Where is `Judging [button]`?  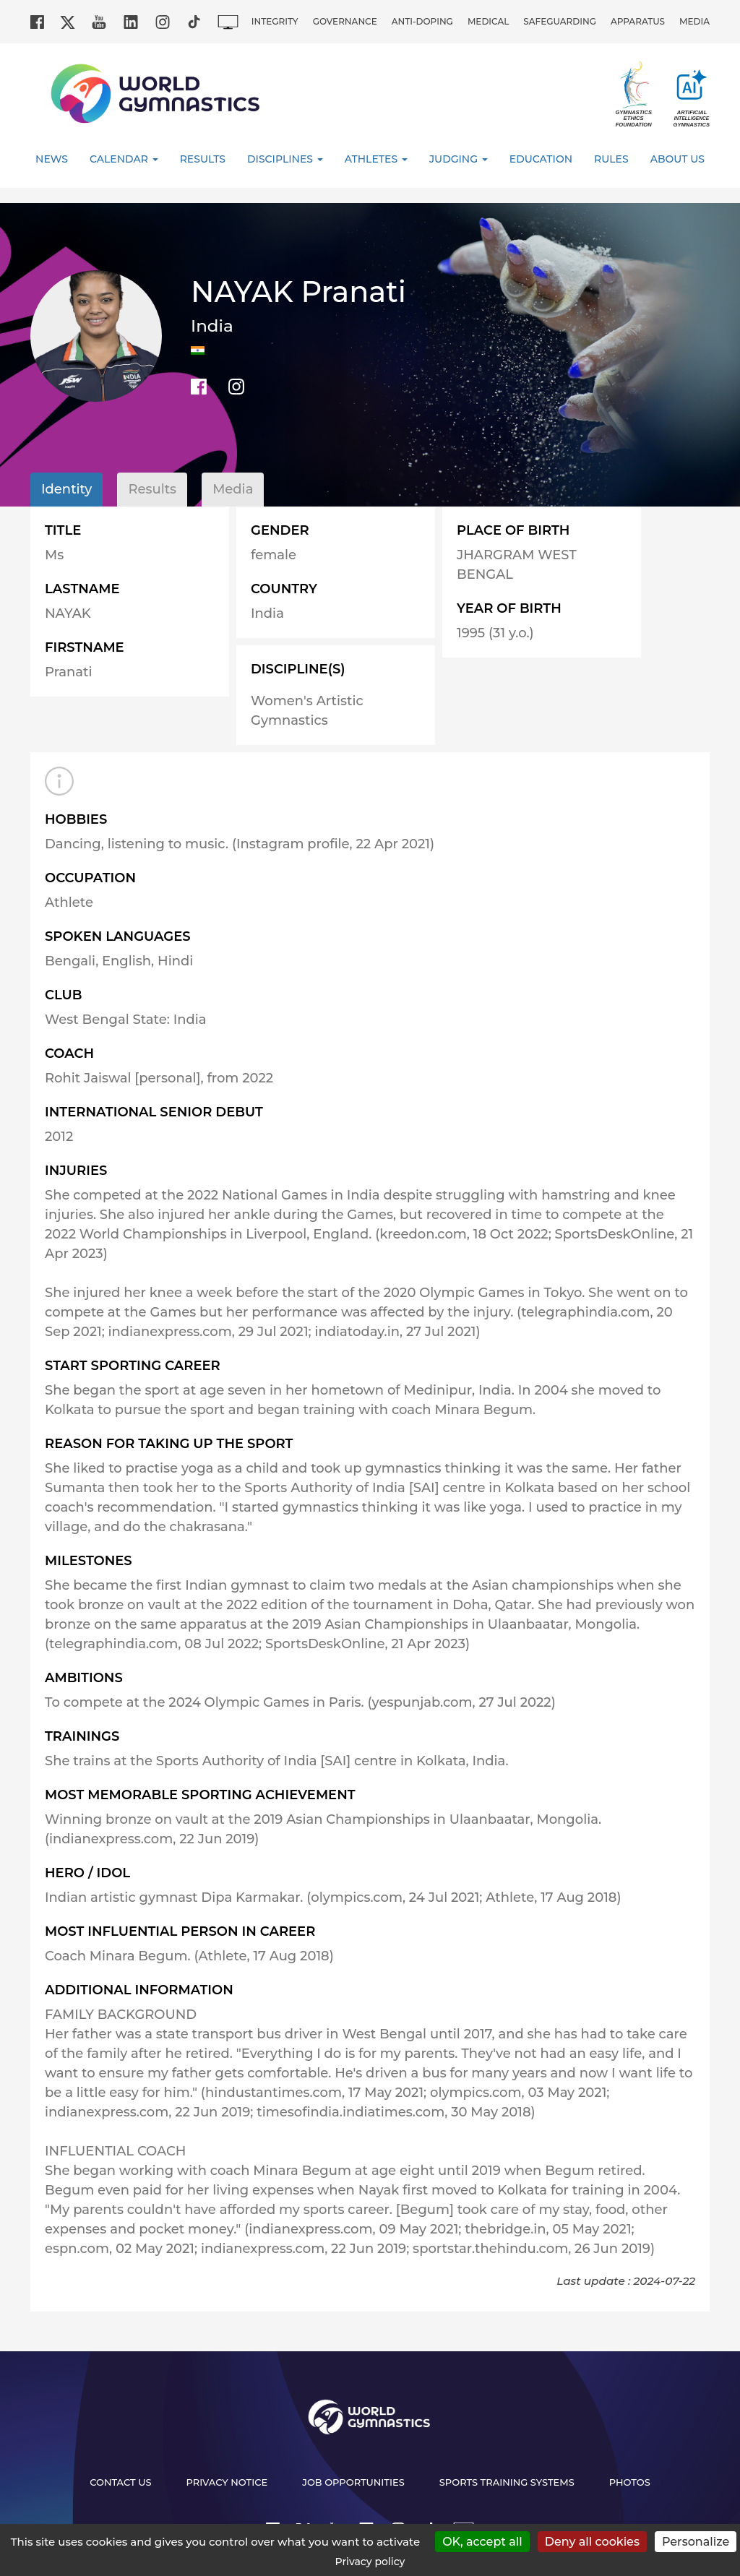 Judging [button] is located at coordinates (458, 158).